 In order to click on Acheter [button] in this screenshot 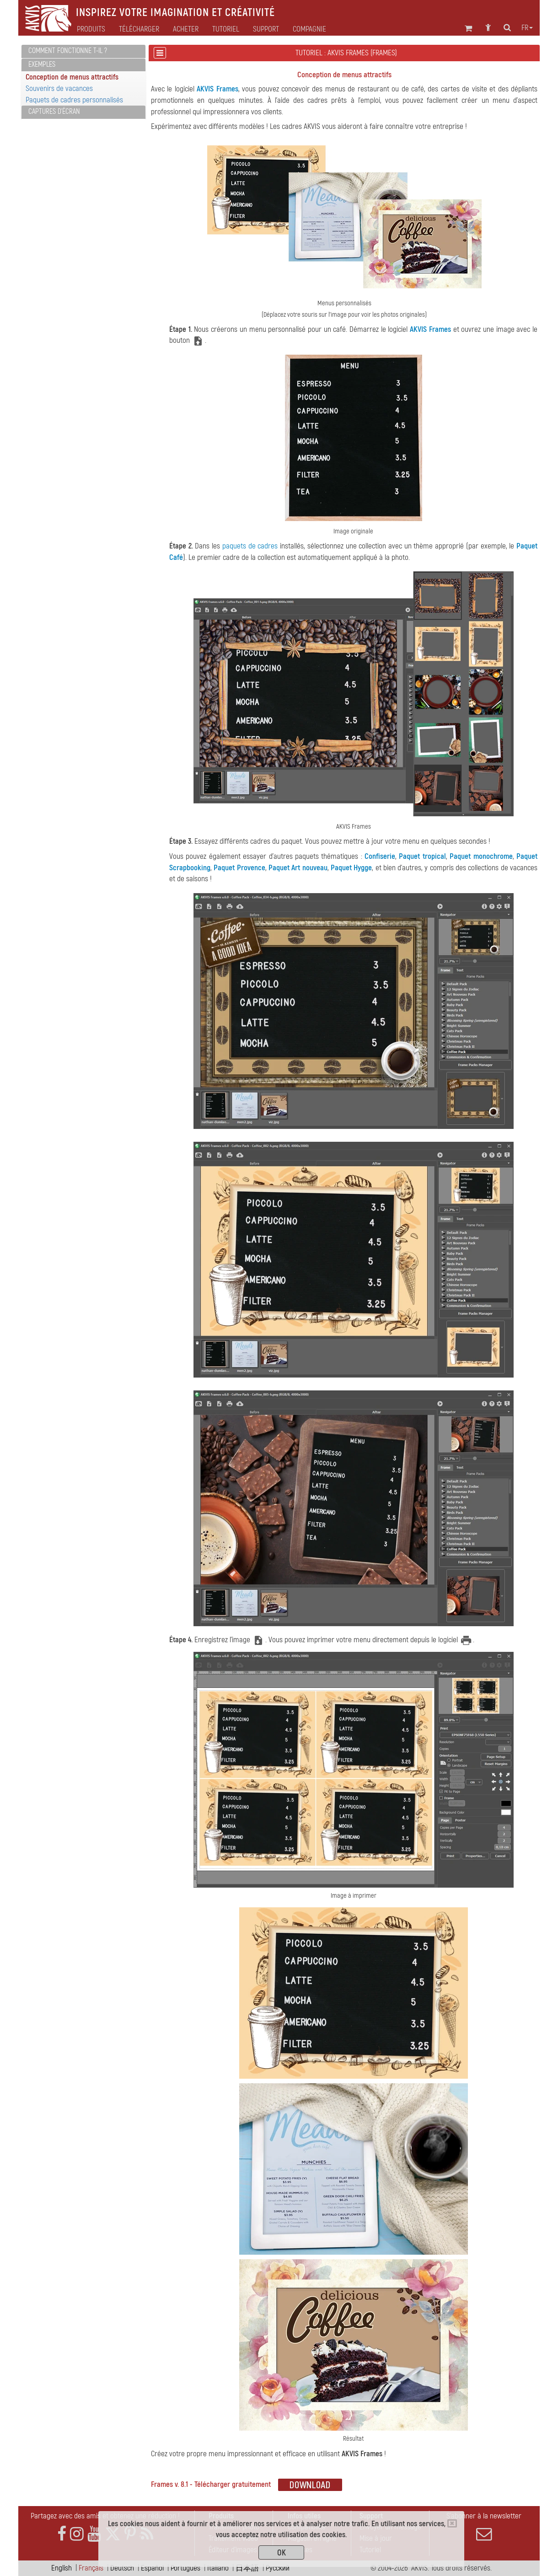, I will do `click(186, 29)`.